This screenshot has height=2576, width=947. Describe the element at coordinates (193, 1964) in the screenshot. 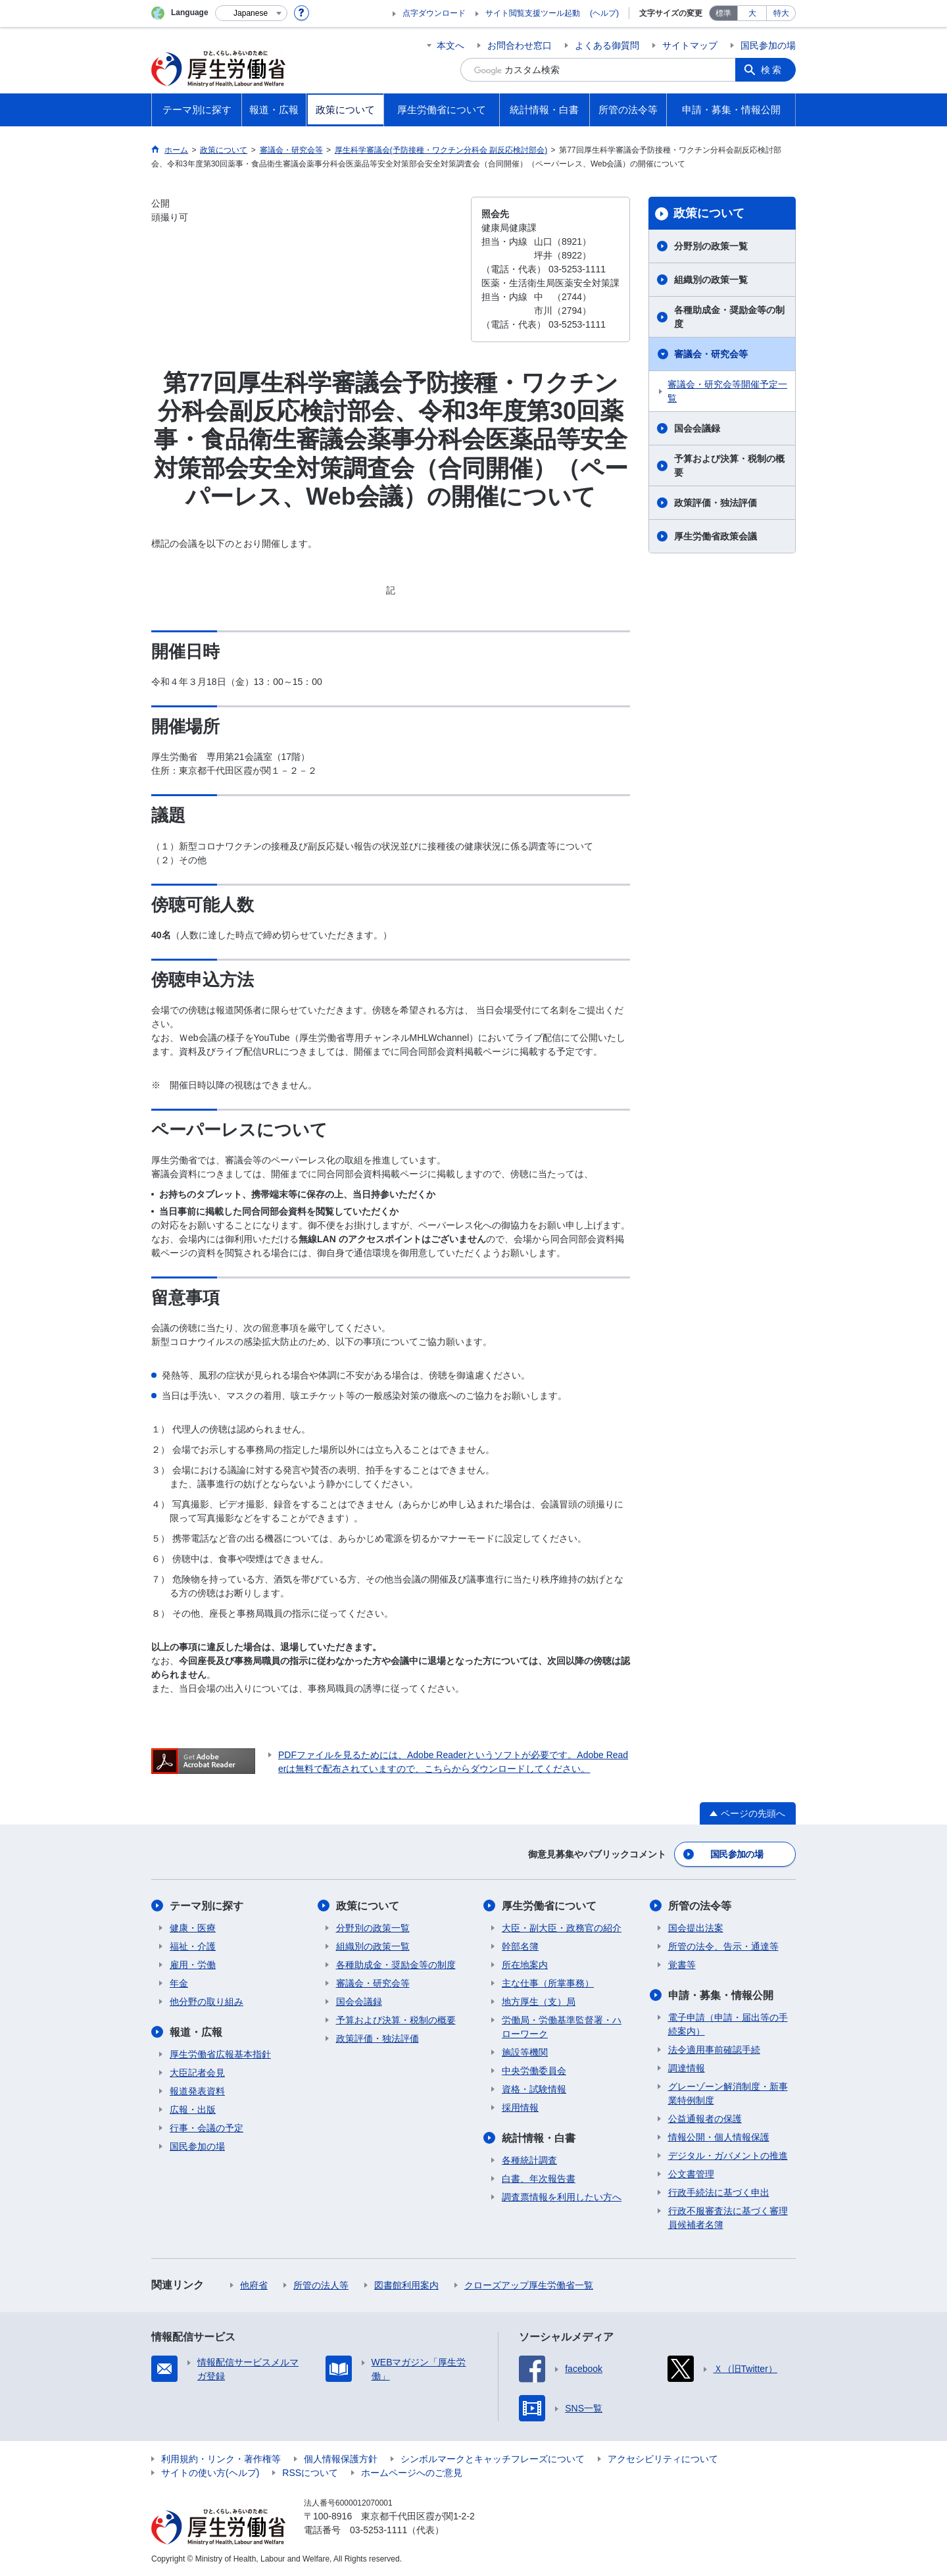

I see `雇用・労働` at that location.